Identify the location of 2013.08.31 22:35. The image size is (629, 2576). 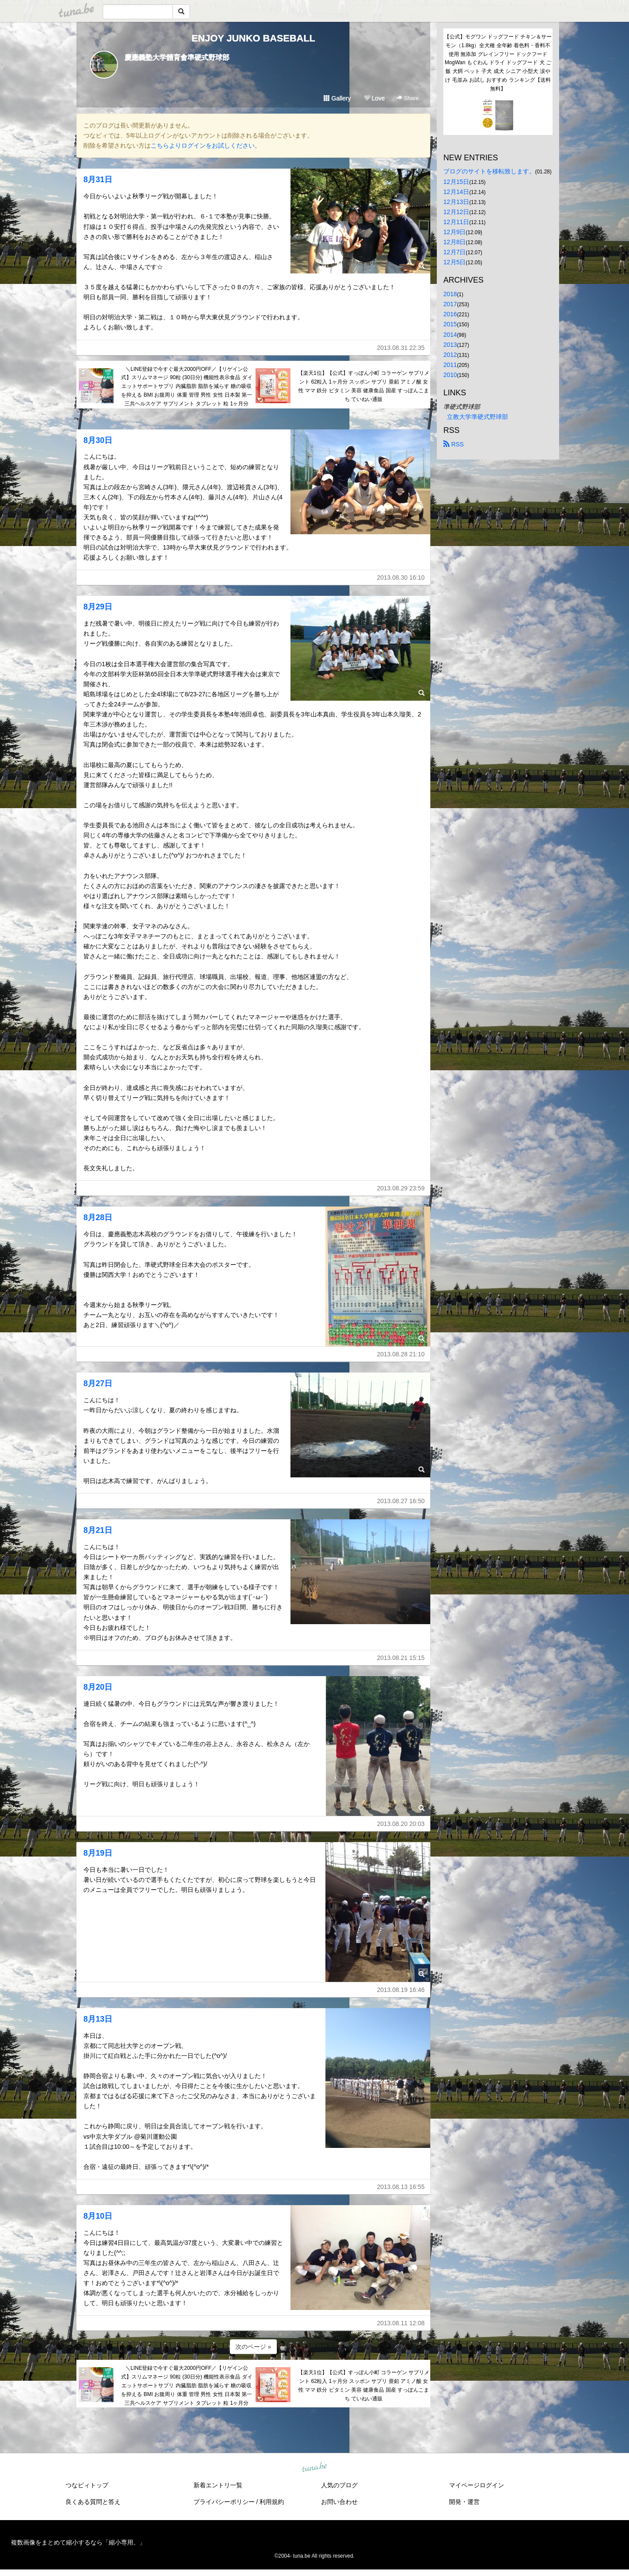
(401, 347).